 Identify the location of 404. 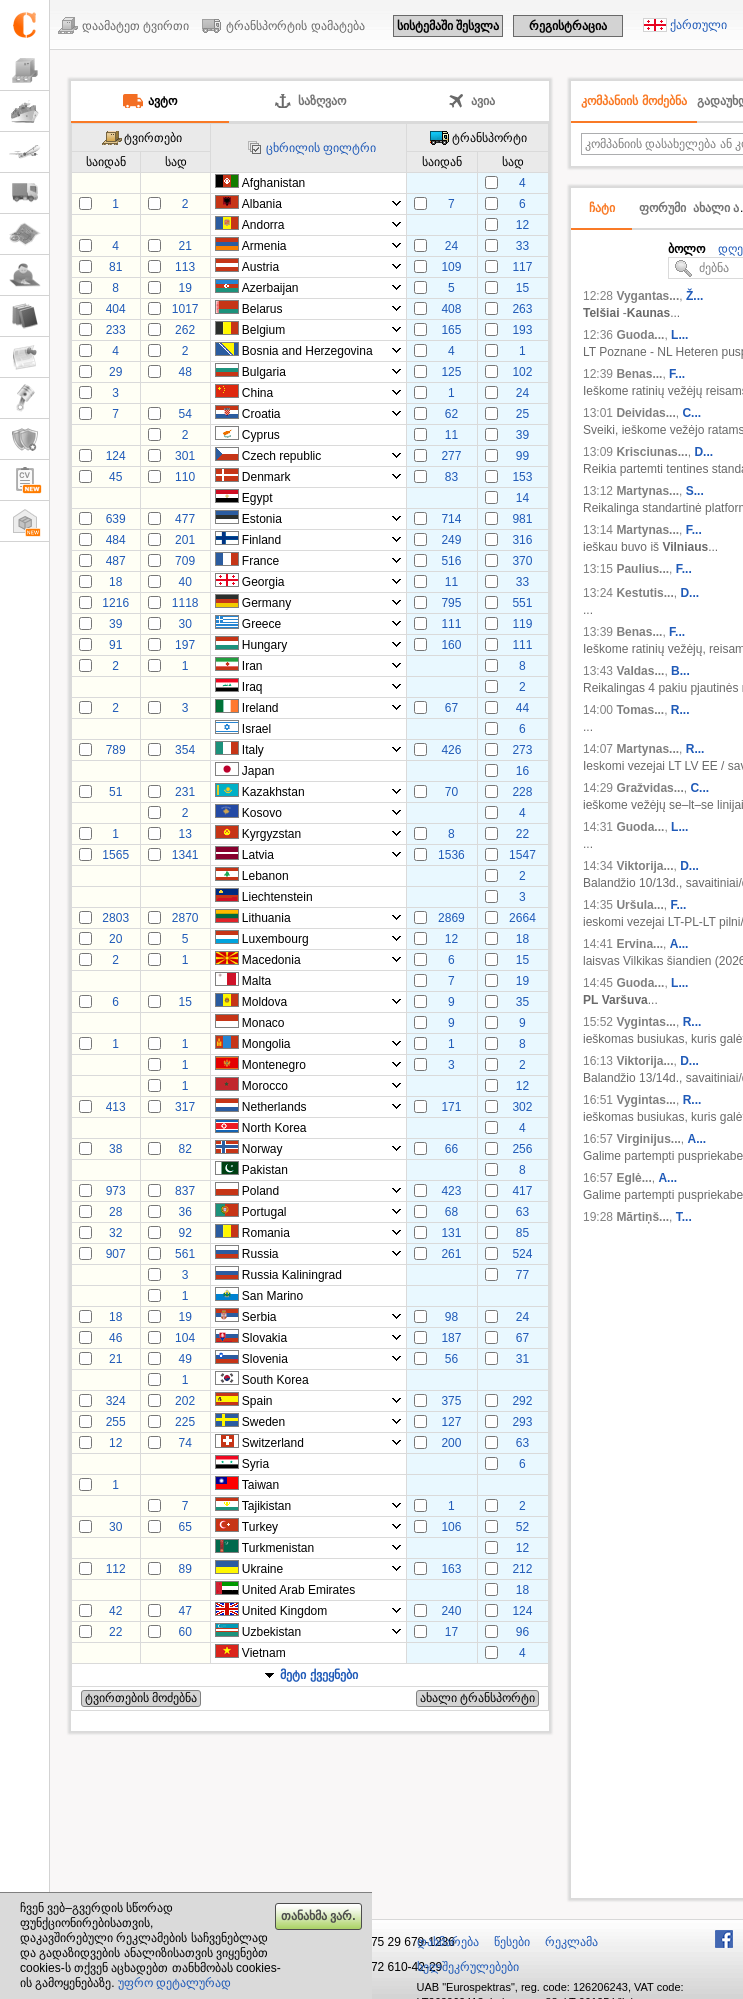
(116, 309).